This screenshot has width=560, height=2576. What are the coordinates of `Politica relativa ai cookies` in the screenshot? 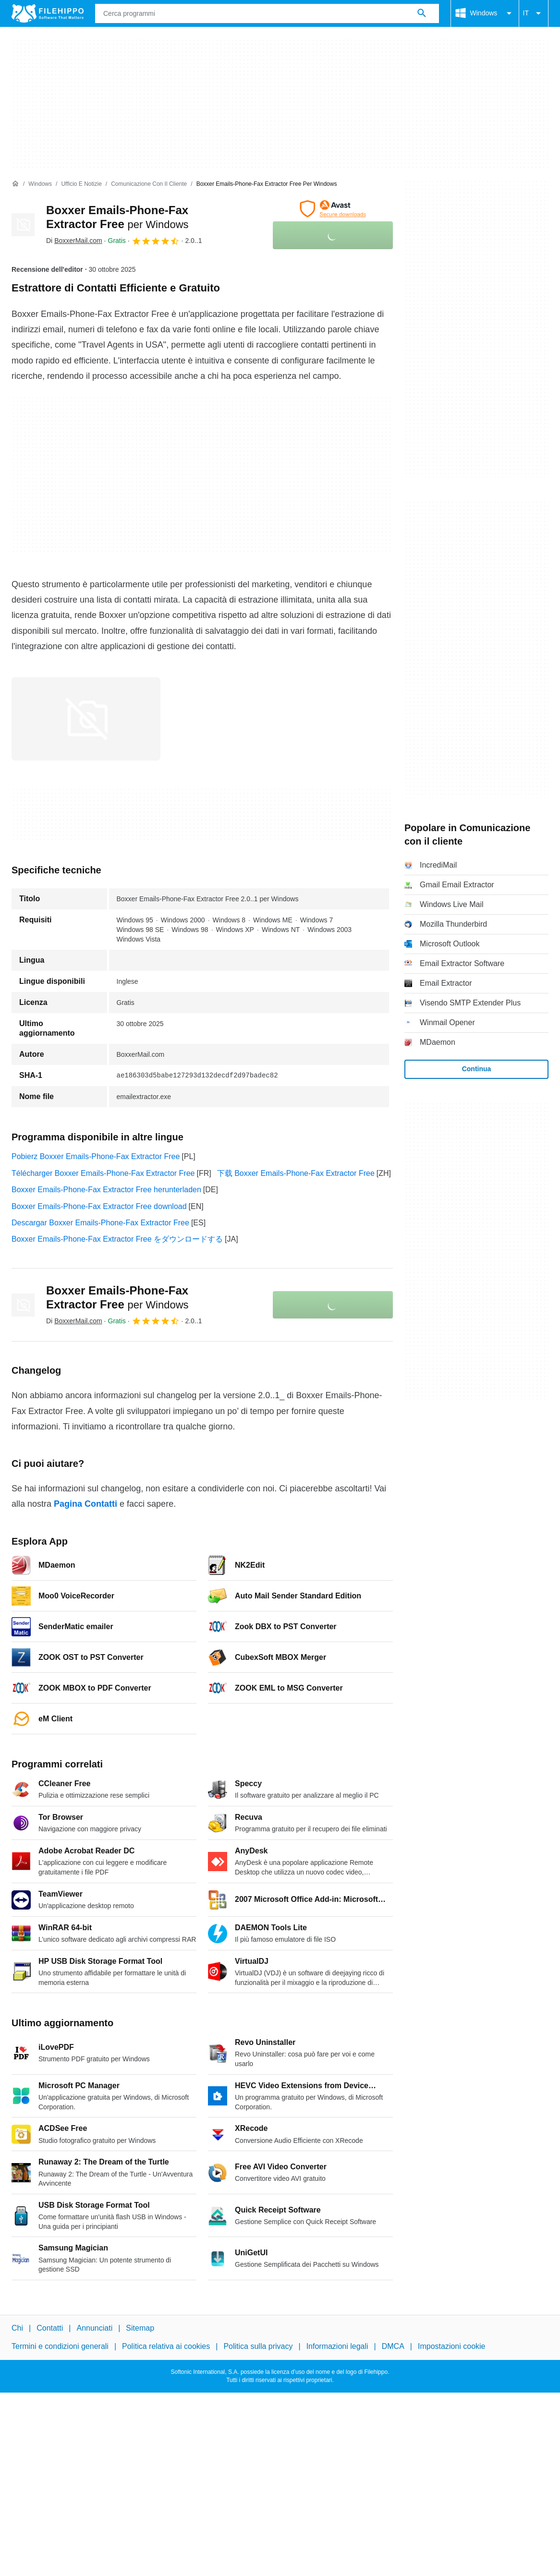 It's located at (166, 2347).